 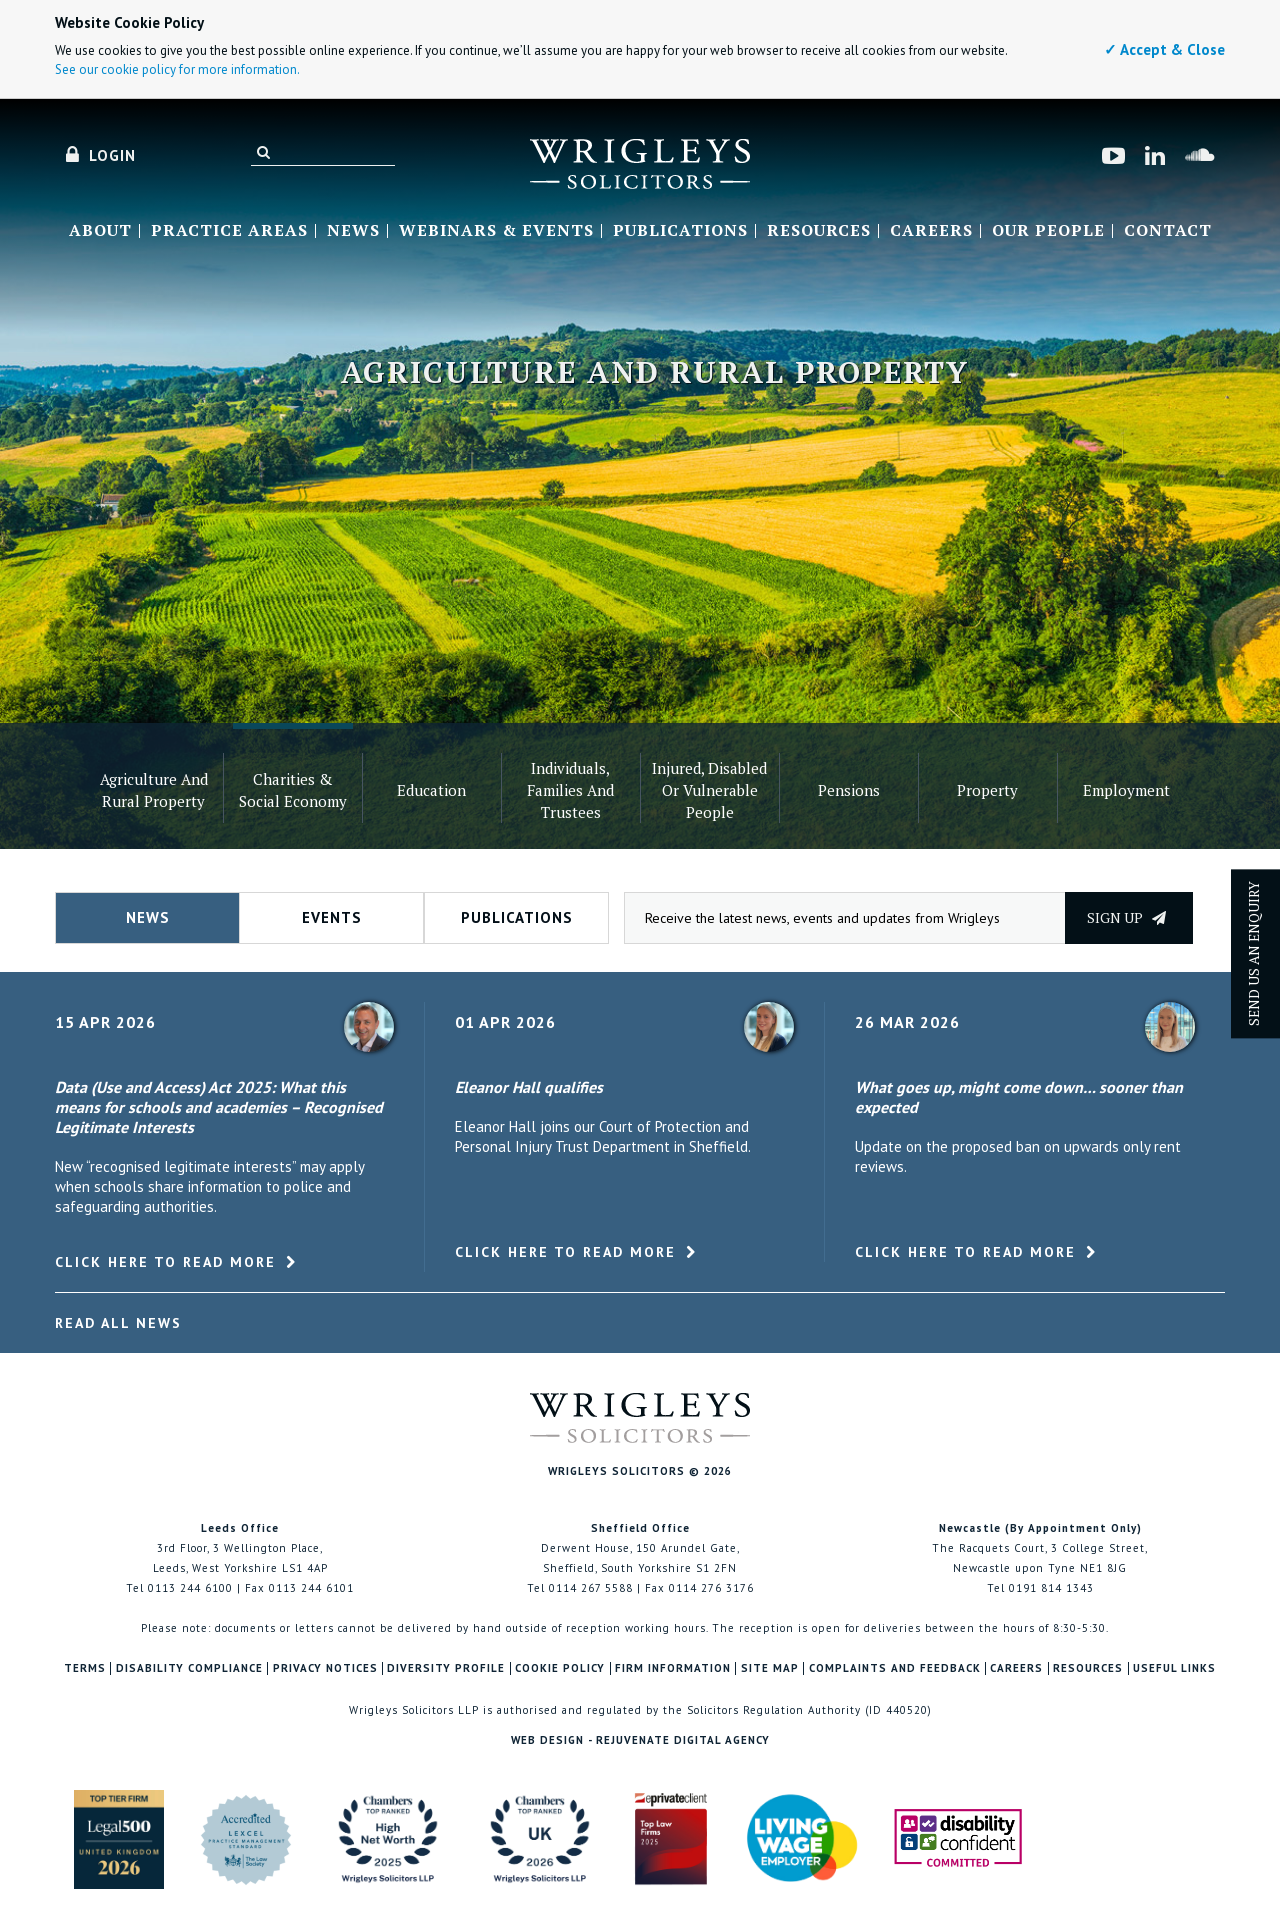 What do you see at coordinates (165, 1262) in the screenshot?
I see `Click here to read more` at bounding box center [165, 1262].